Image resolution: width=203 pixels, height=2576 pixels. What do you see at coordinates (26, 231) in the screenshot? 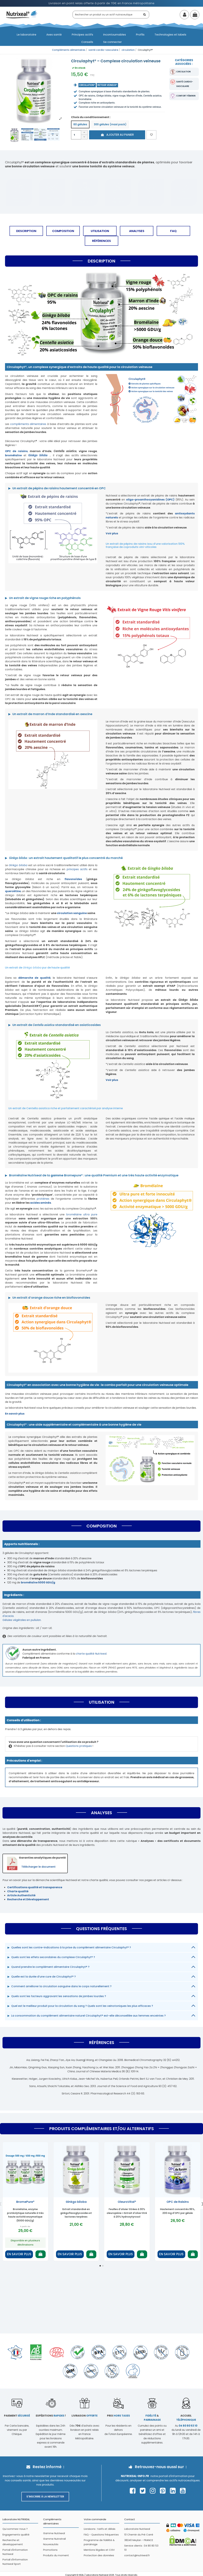
I see `Description` at bounding box center [26, 231].